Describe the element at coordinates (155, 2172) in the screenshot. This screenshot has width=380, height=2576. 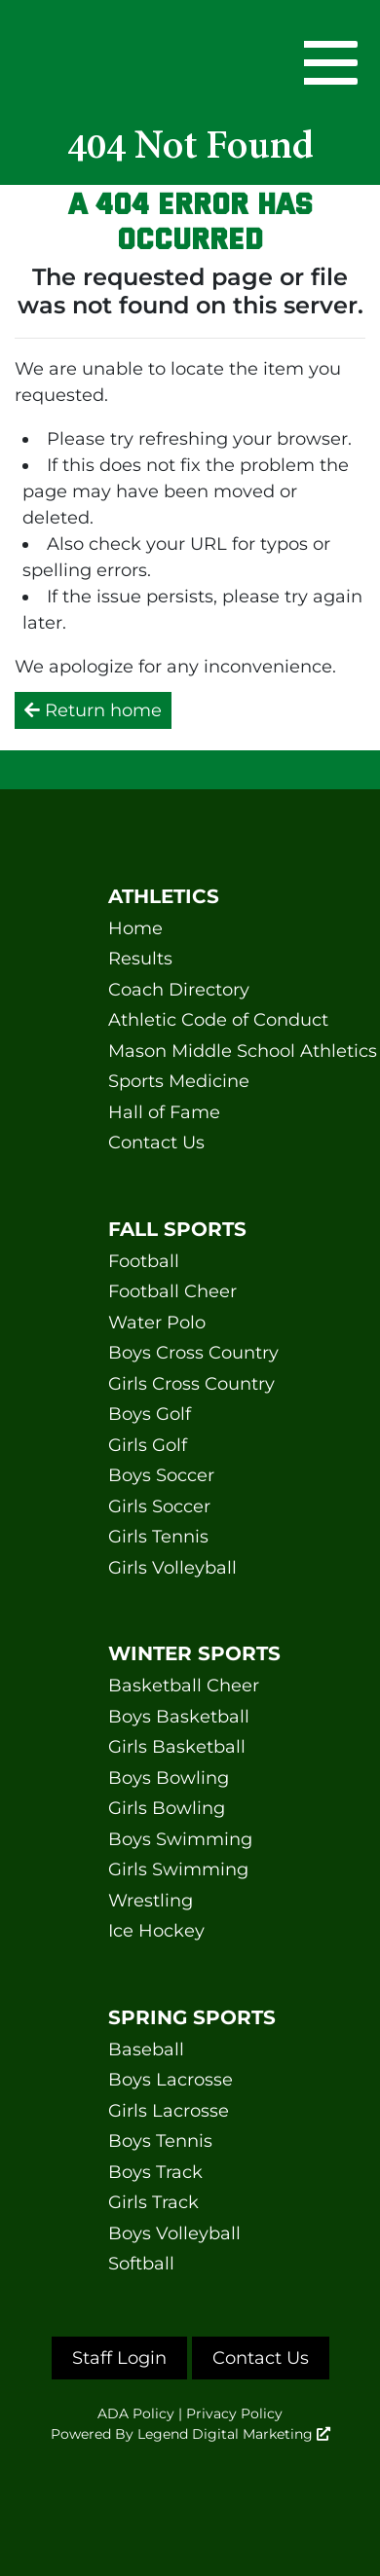
I see `Boys Track` at that location.